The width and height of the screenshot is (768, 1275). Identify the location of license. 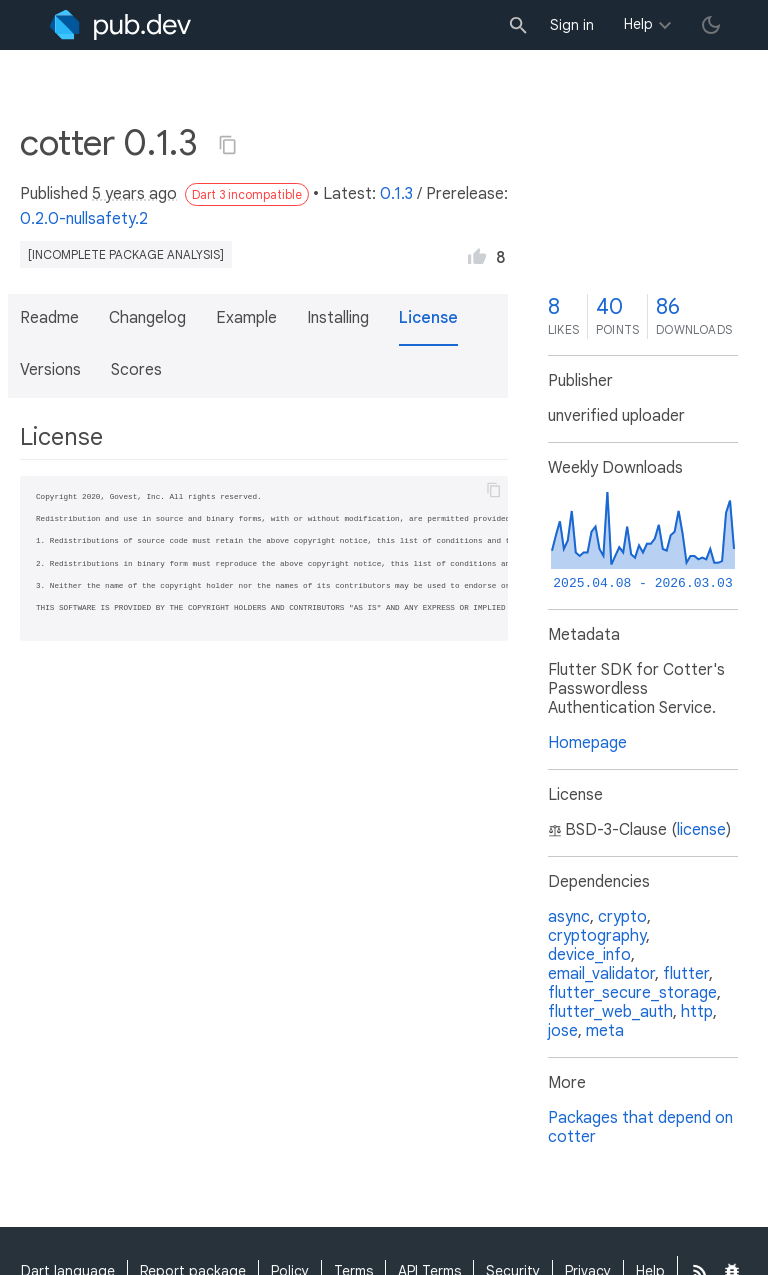
(701, 830).